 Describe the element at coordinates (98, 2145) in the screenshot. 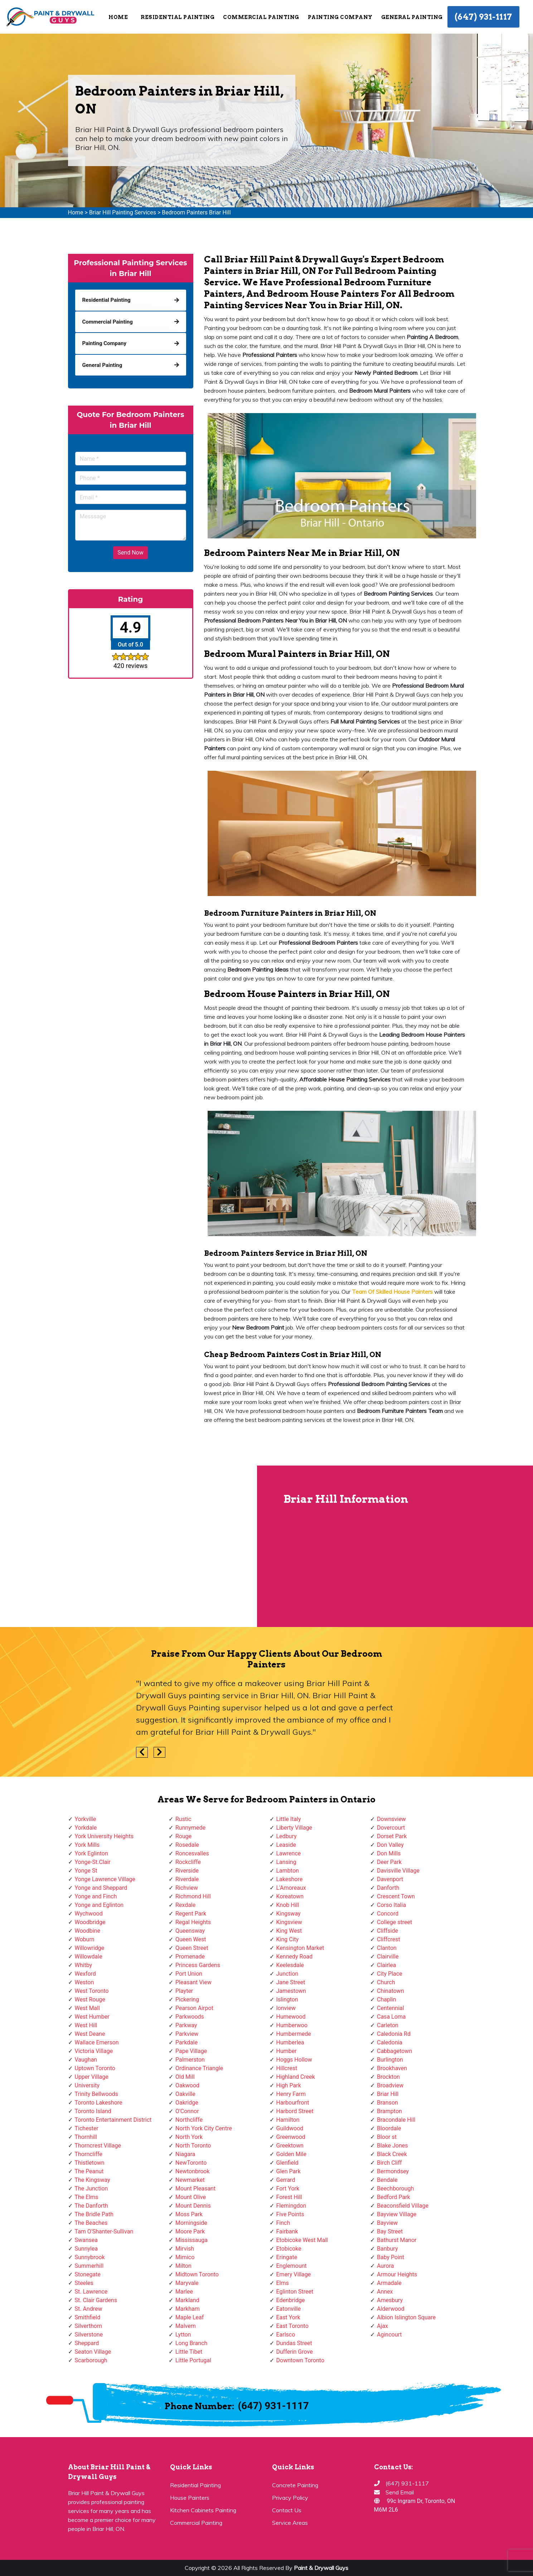

I see `Thorncrest Village` at that location.